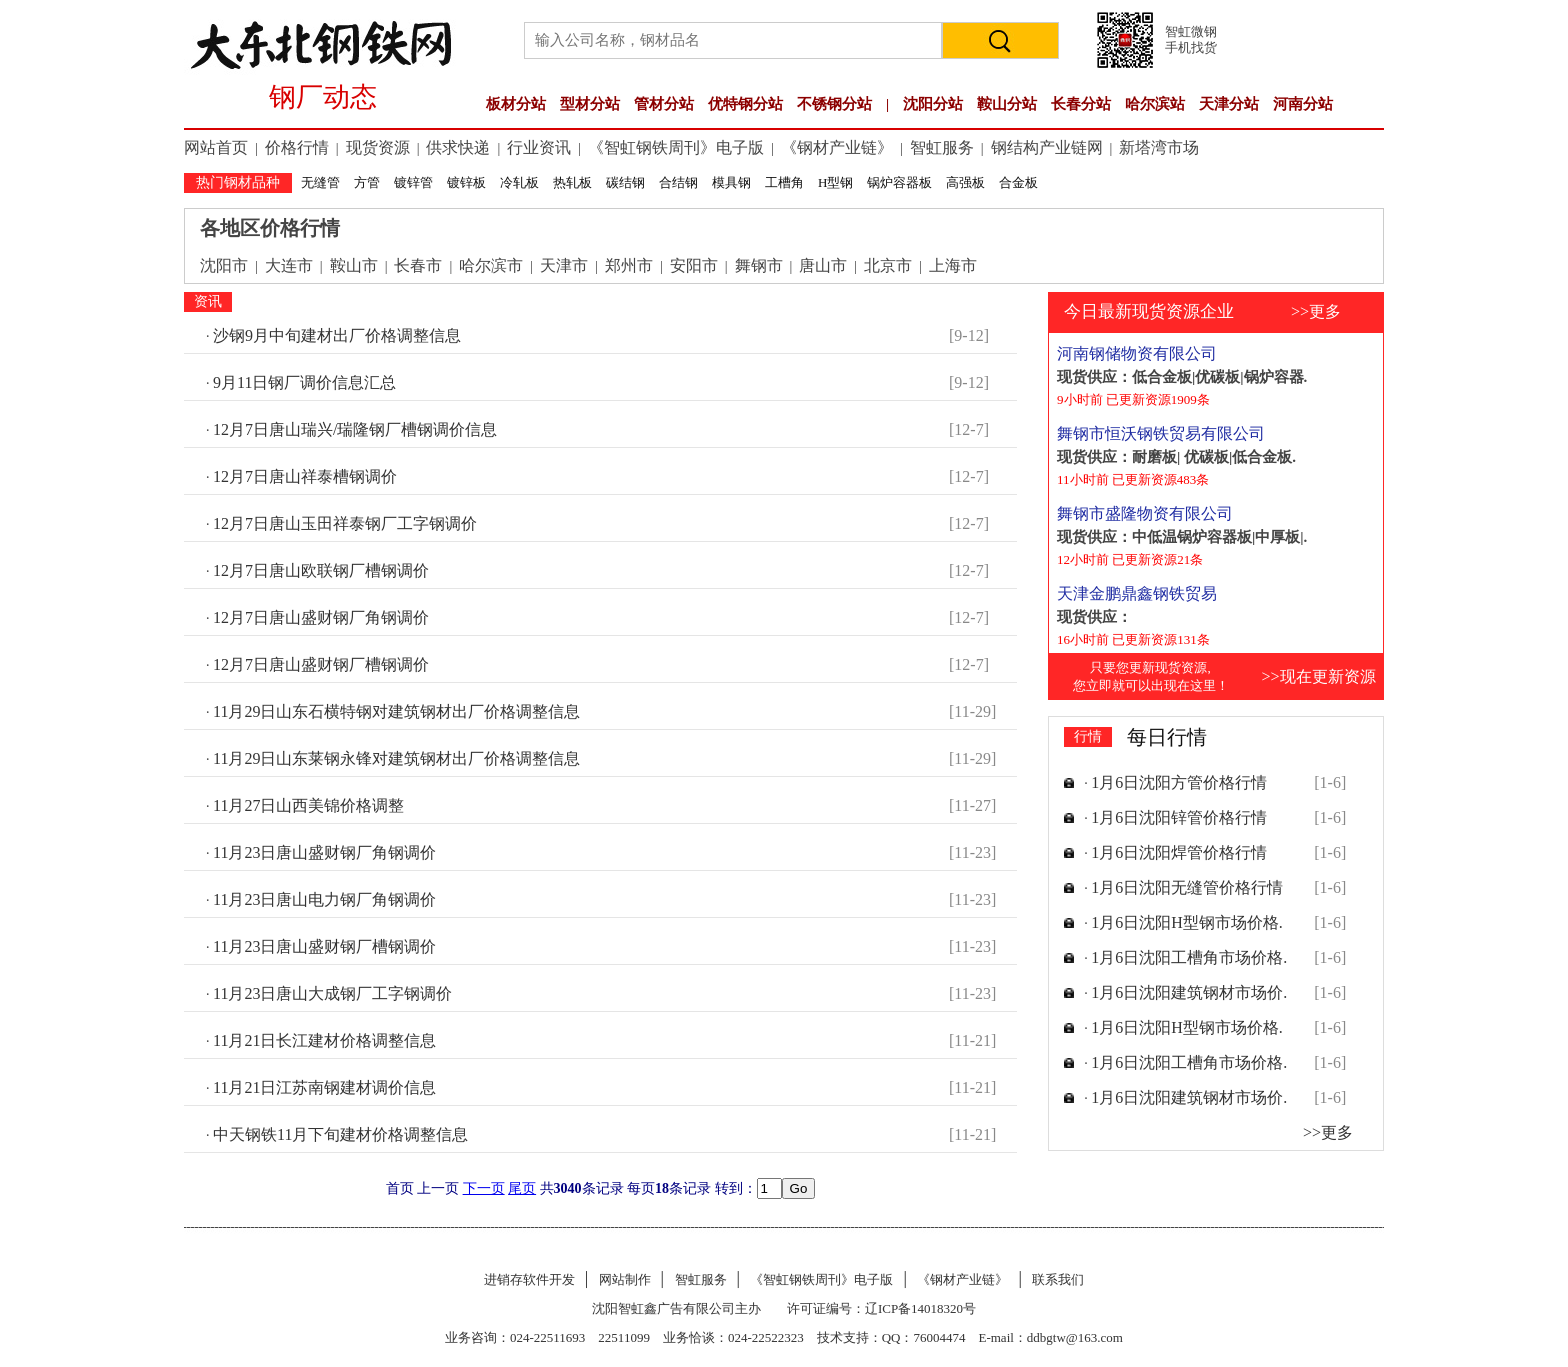  I want to click on 网站制作, so click(625, 1279).